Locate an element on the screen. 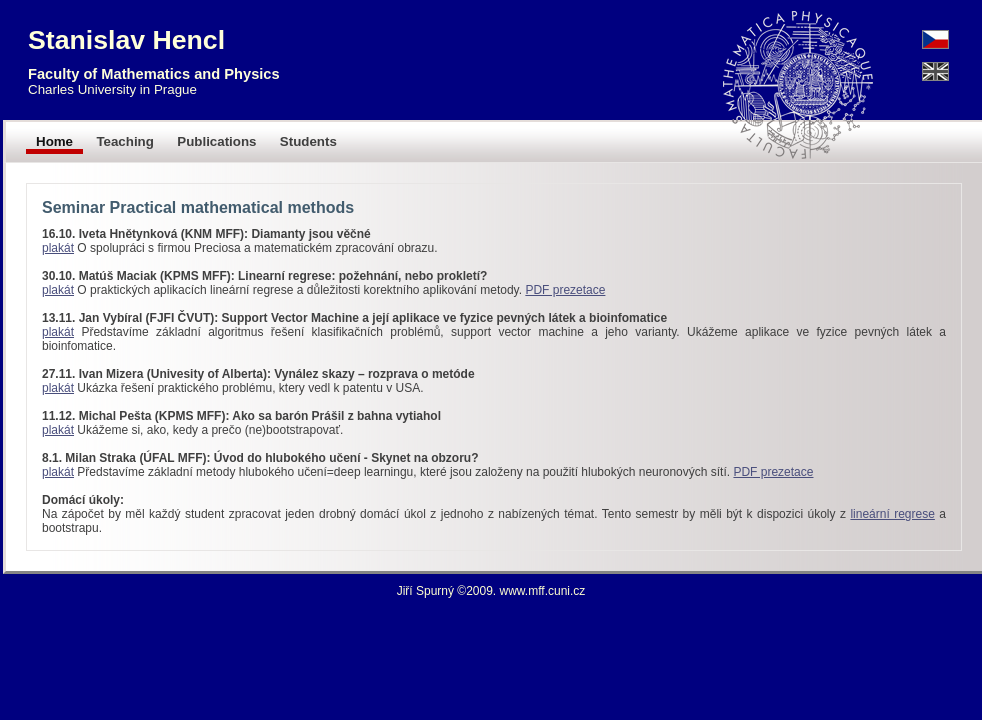 Image resolution: width=982 pixels, height=720 pixels. PDF prezetace is located at coordinates (565, 290).